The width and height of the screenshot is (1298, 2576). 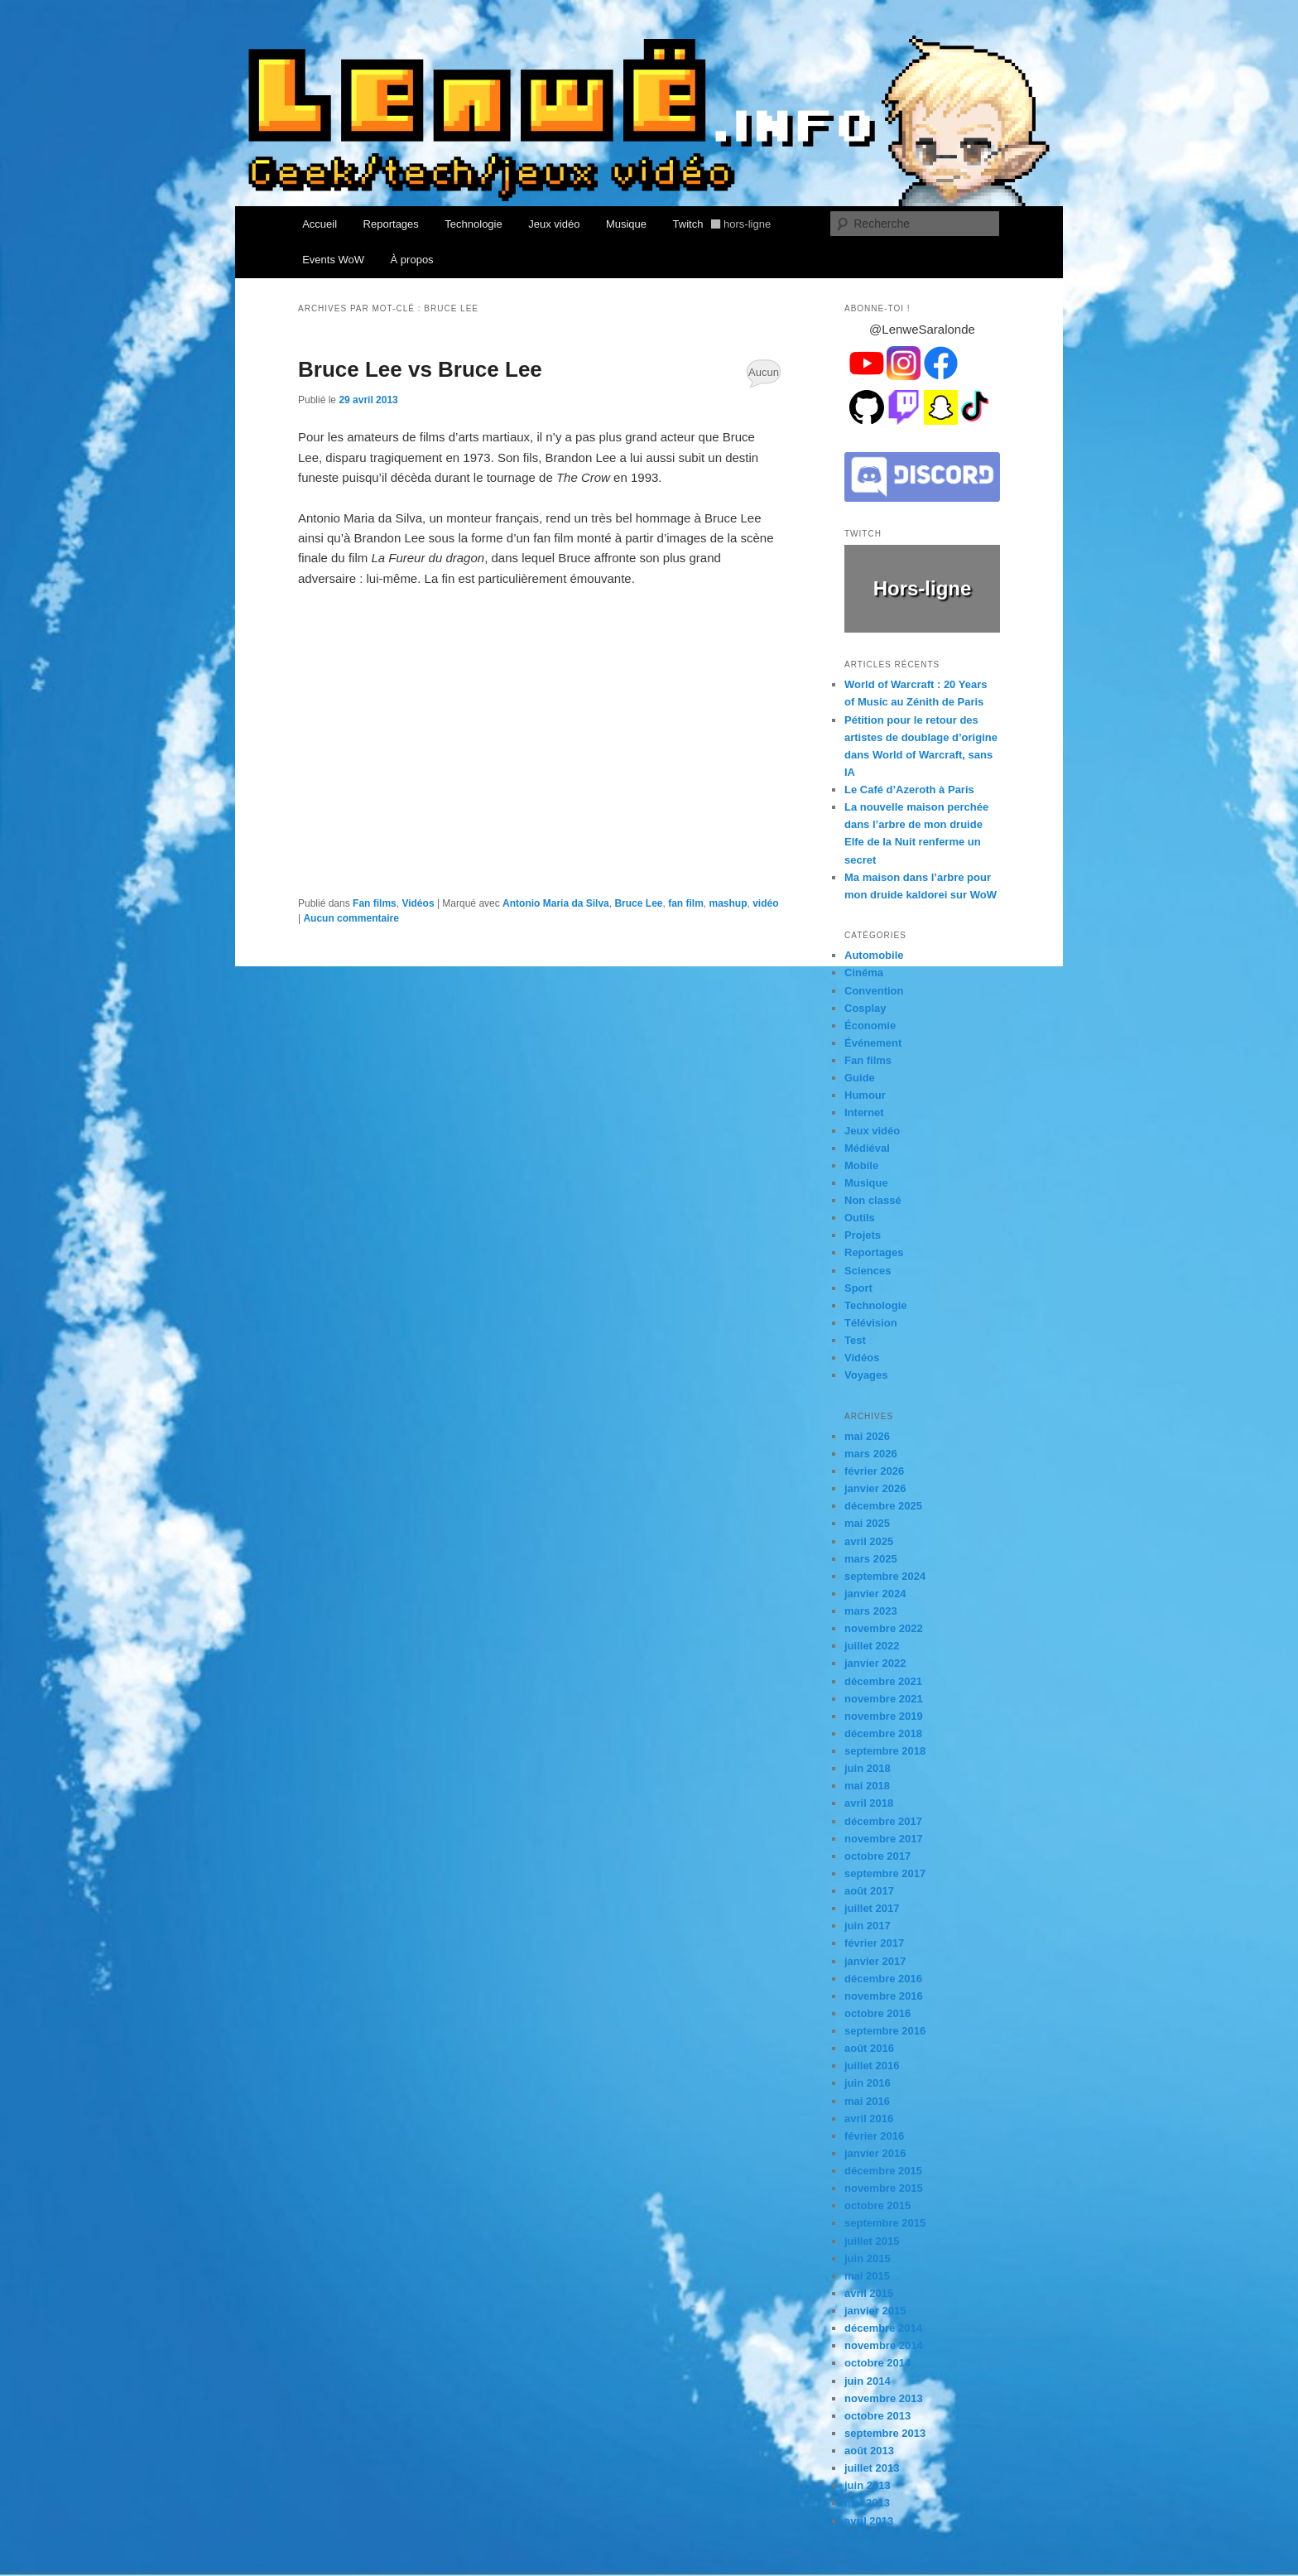 I want to click on Musique, so click(x=626, y=224).